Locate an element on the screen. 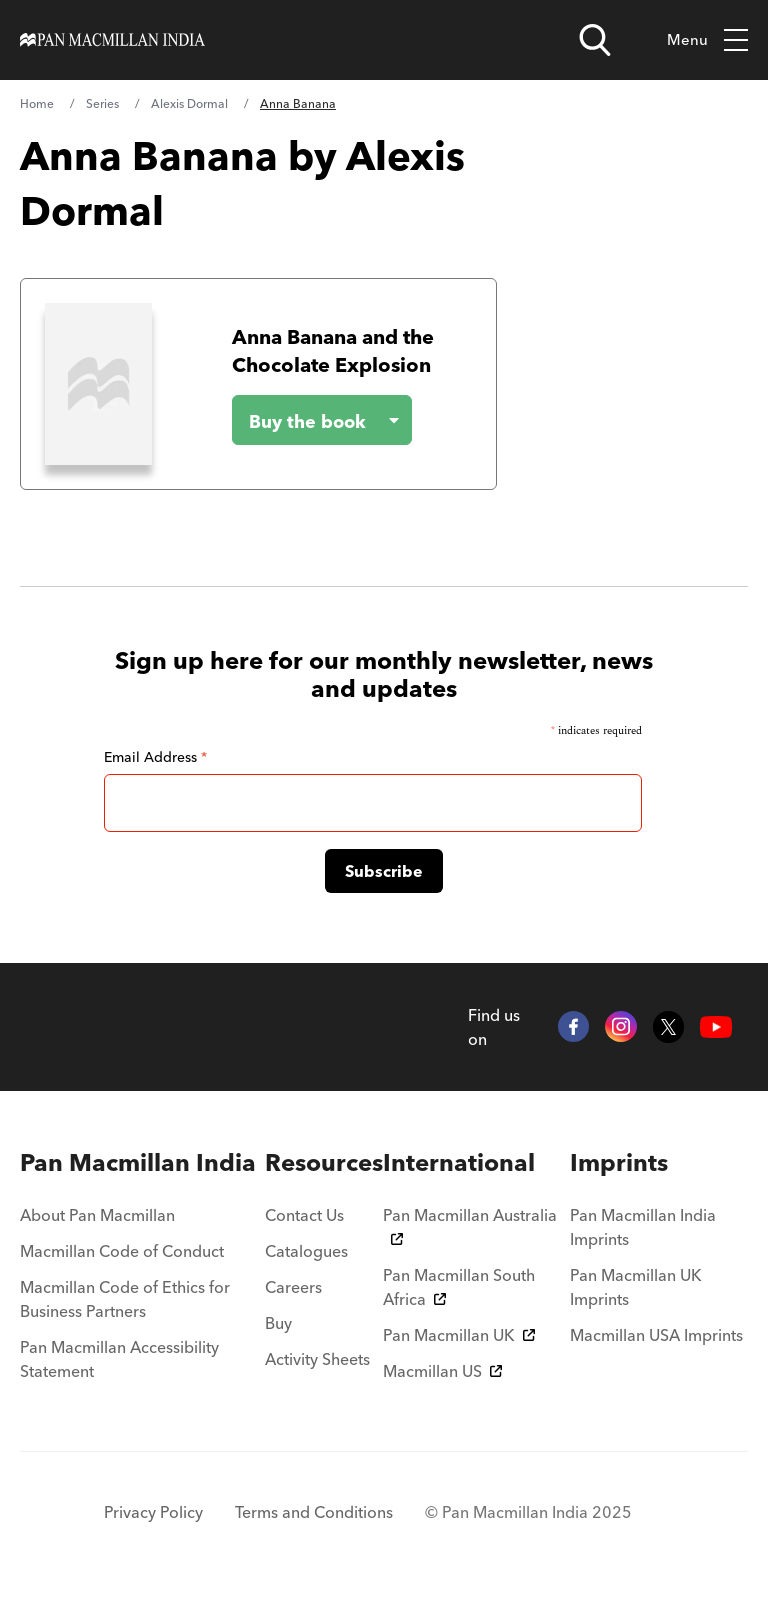 The image size is (768, 1600). About Pan Macmillan is located at coordinates (97, 1215).